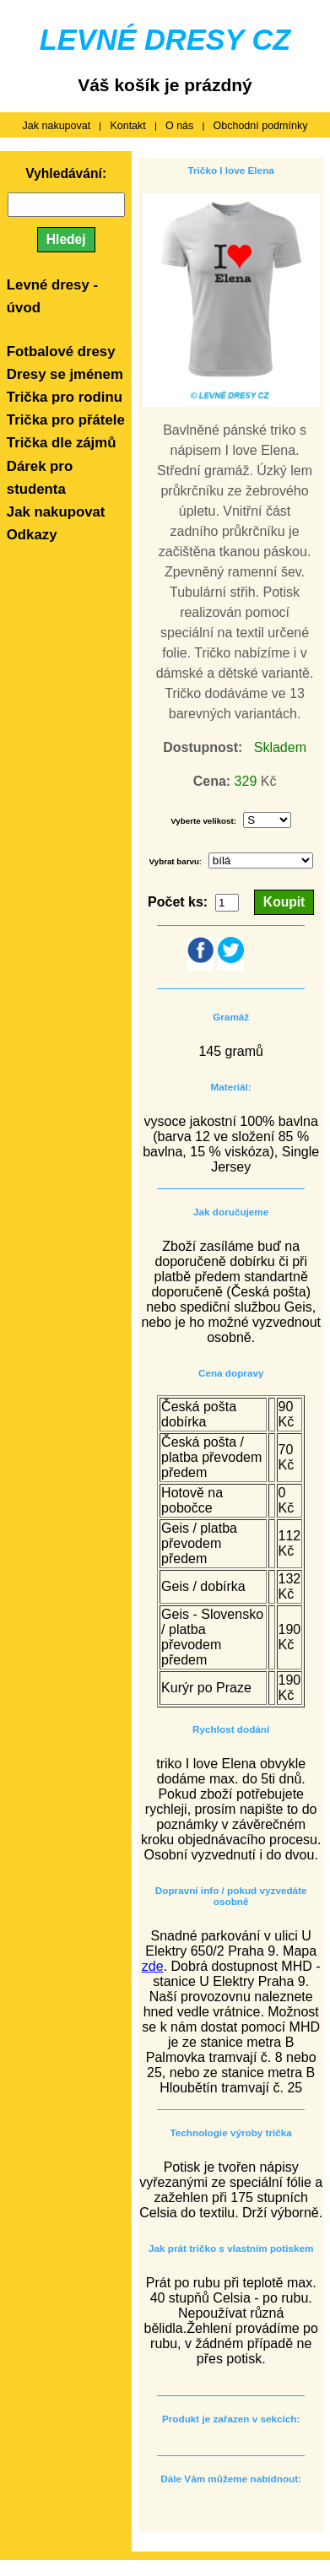 Image resolution: width=330 pixels, height=2576 pixels. Describe the element at coordinates (153, 1966) in the screenshot. I see `zde` at that location.